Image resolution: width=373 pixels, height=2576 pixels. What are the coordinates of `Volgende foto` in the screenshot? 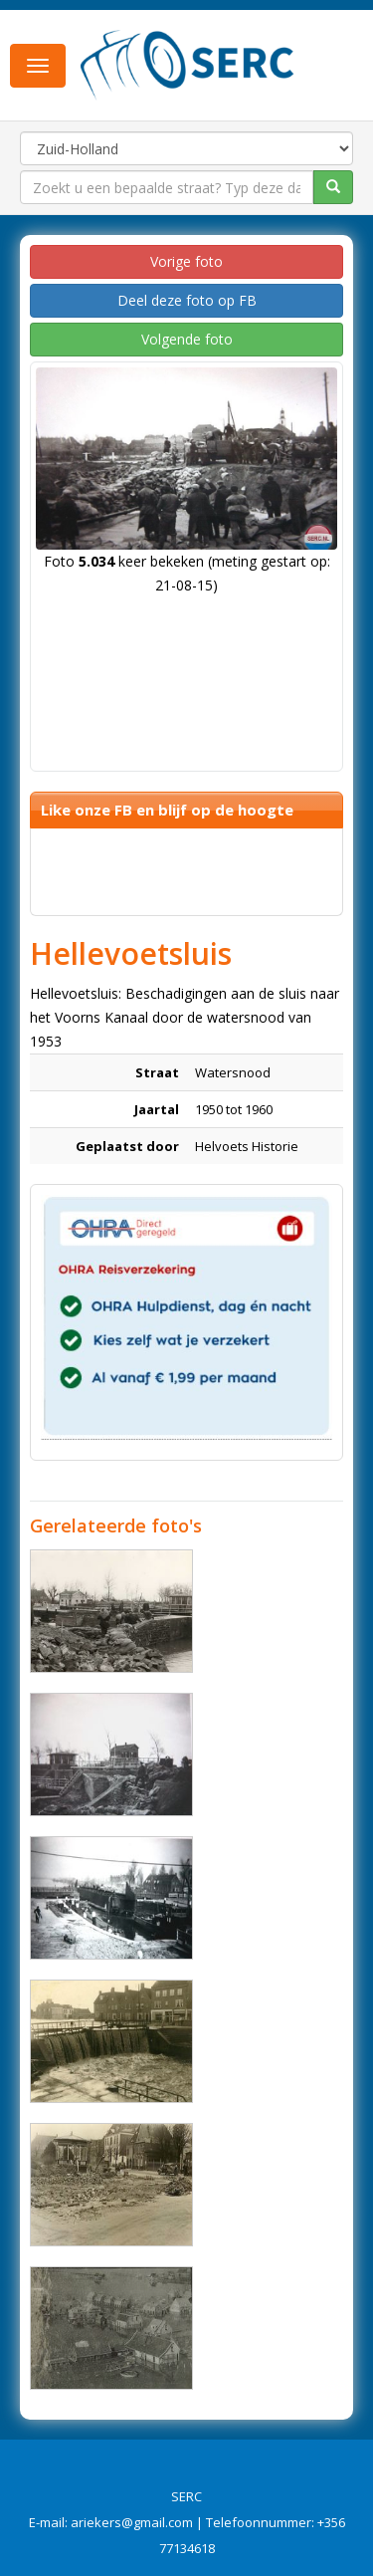 It's located at (187, 339).